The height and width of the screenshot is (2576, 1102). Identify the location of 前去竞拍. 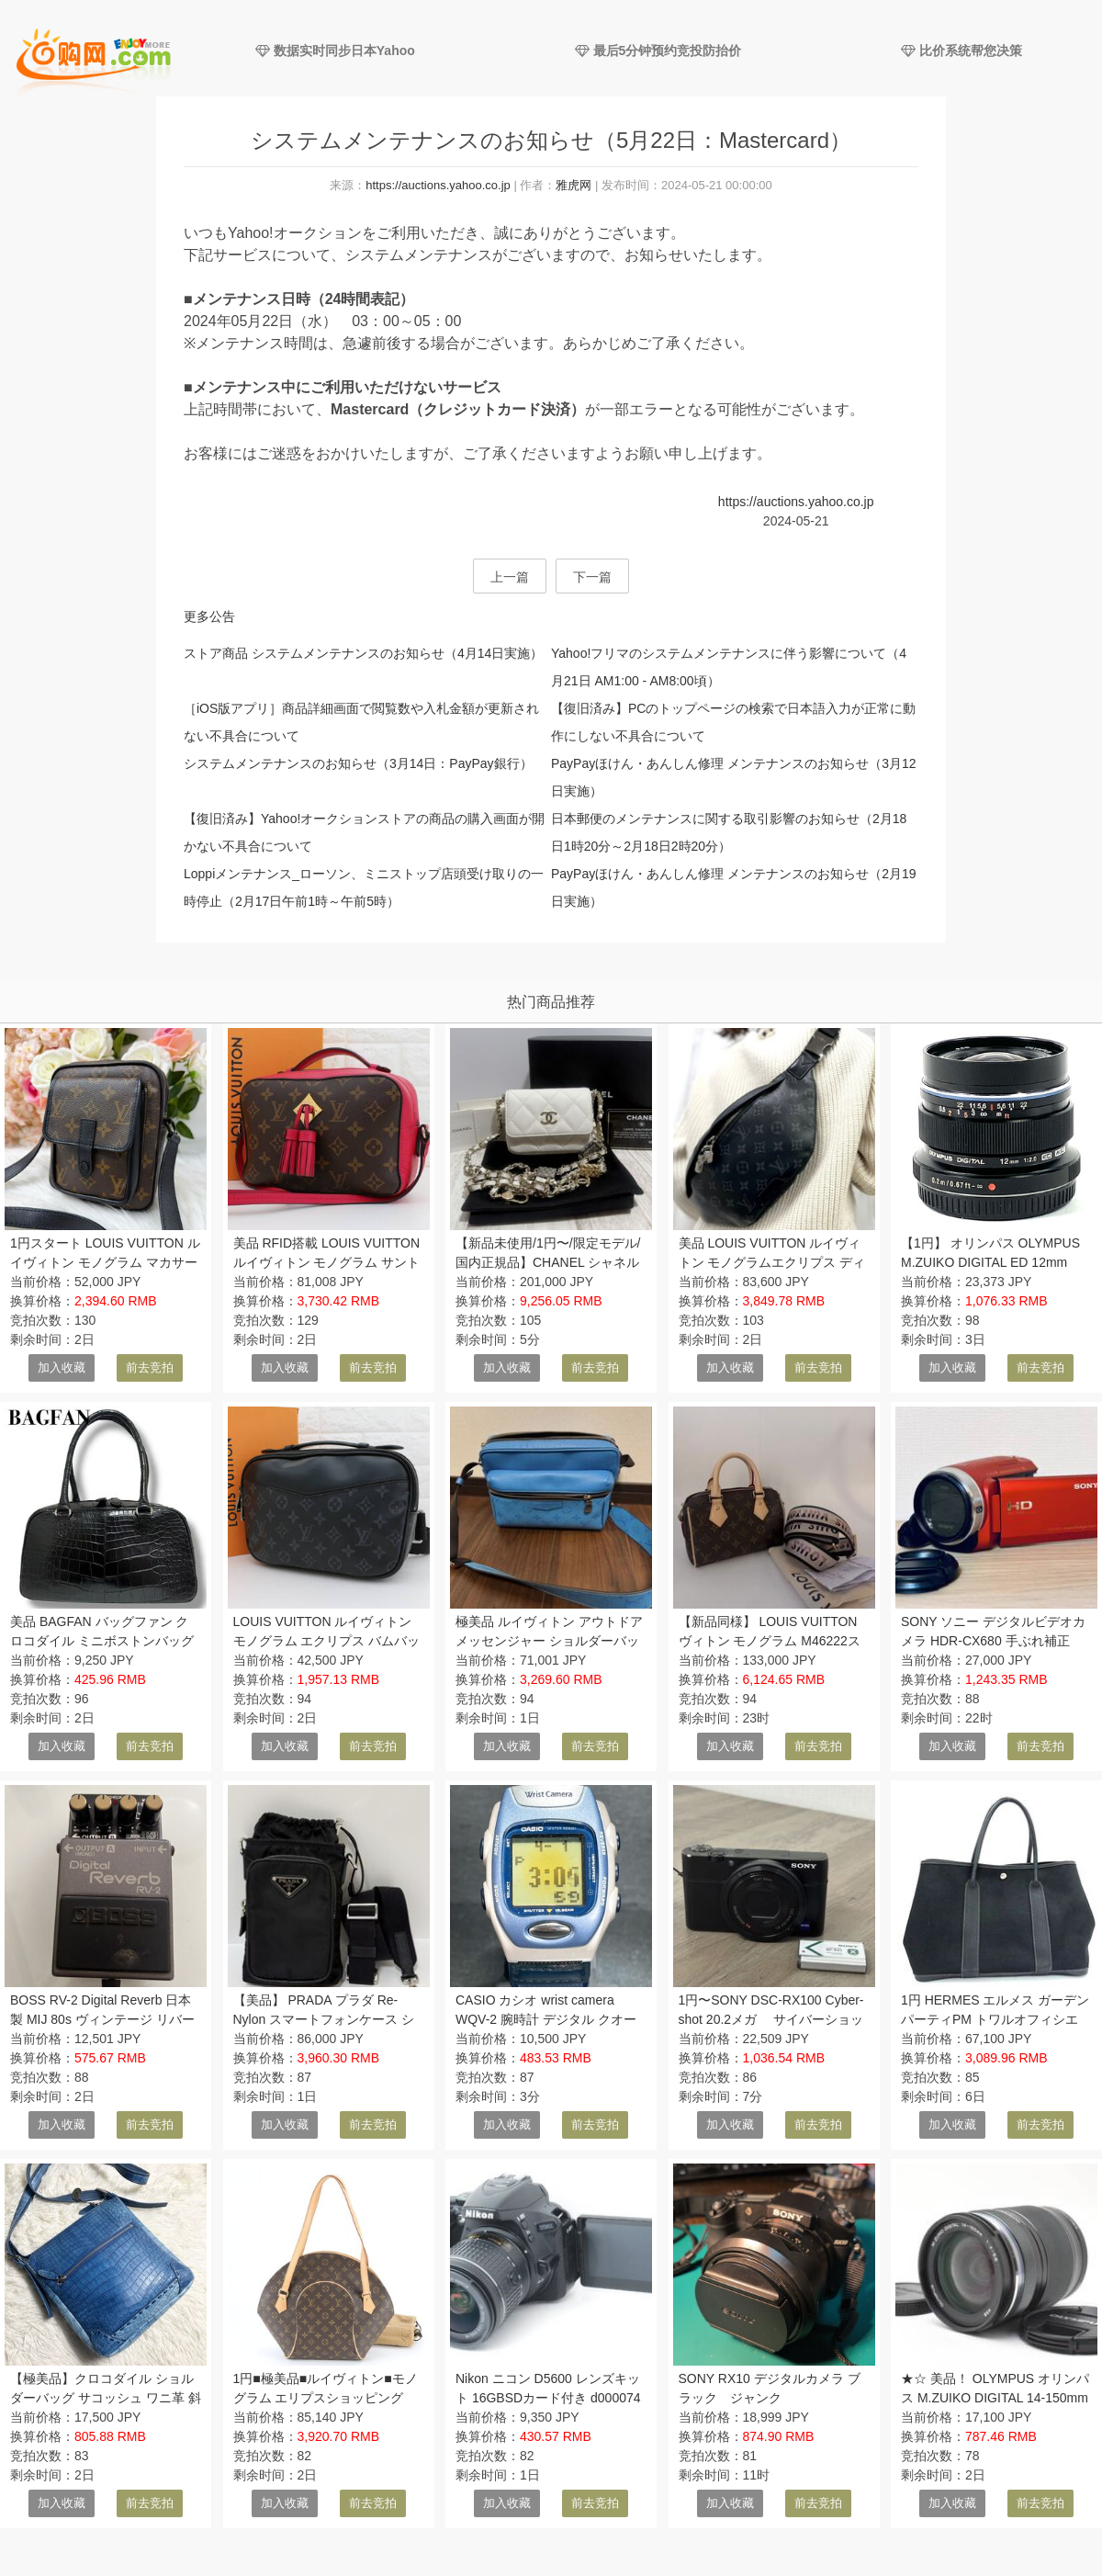
(150, 1367).